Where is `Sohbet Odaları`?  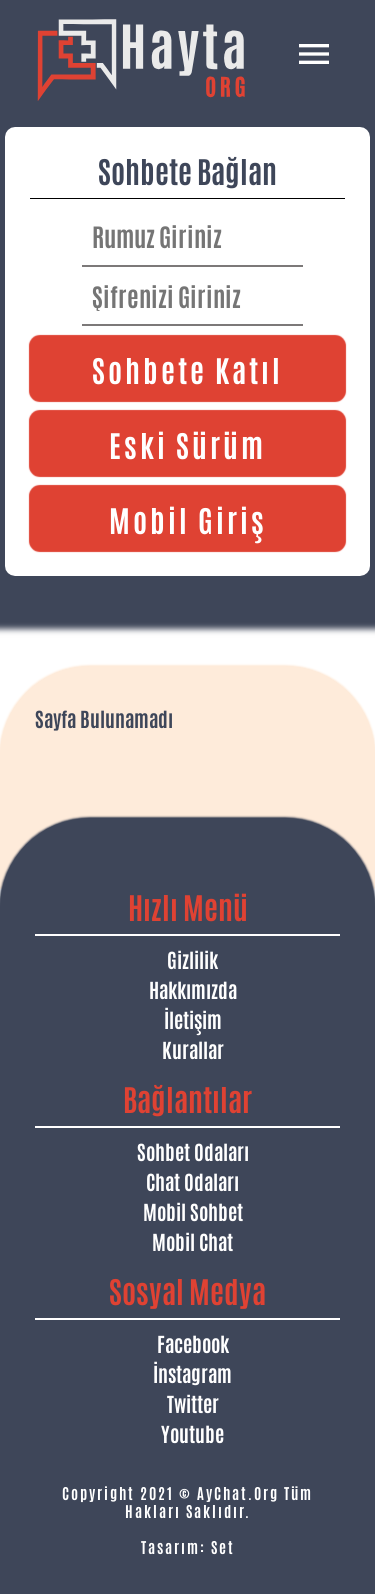 Sohbet Odaları is located at coordinates (193, 1151).